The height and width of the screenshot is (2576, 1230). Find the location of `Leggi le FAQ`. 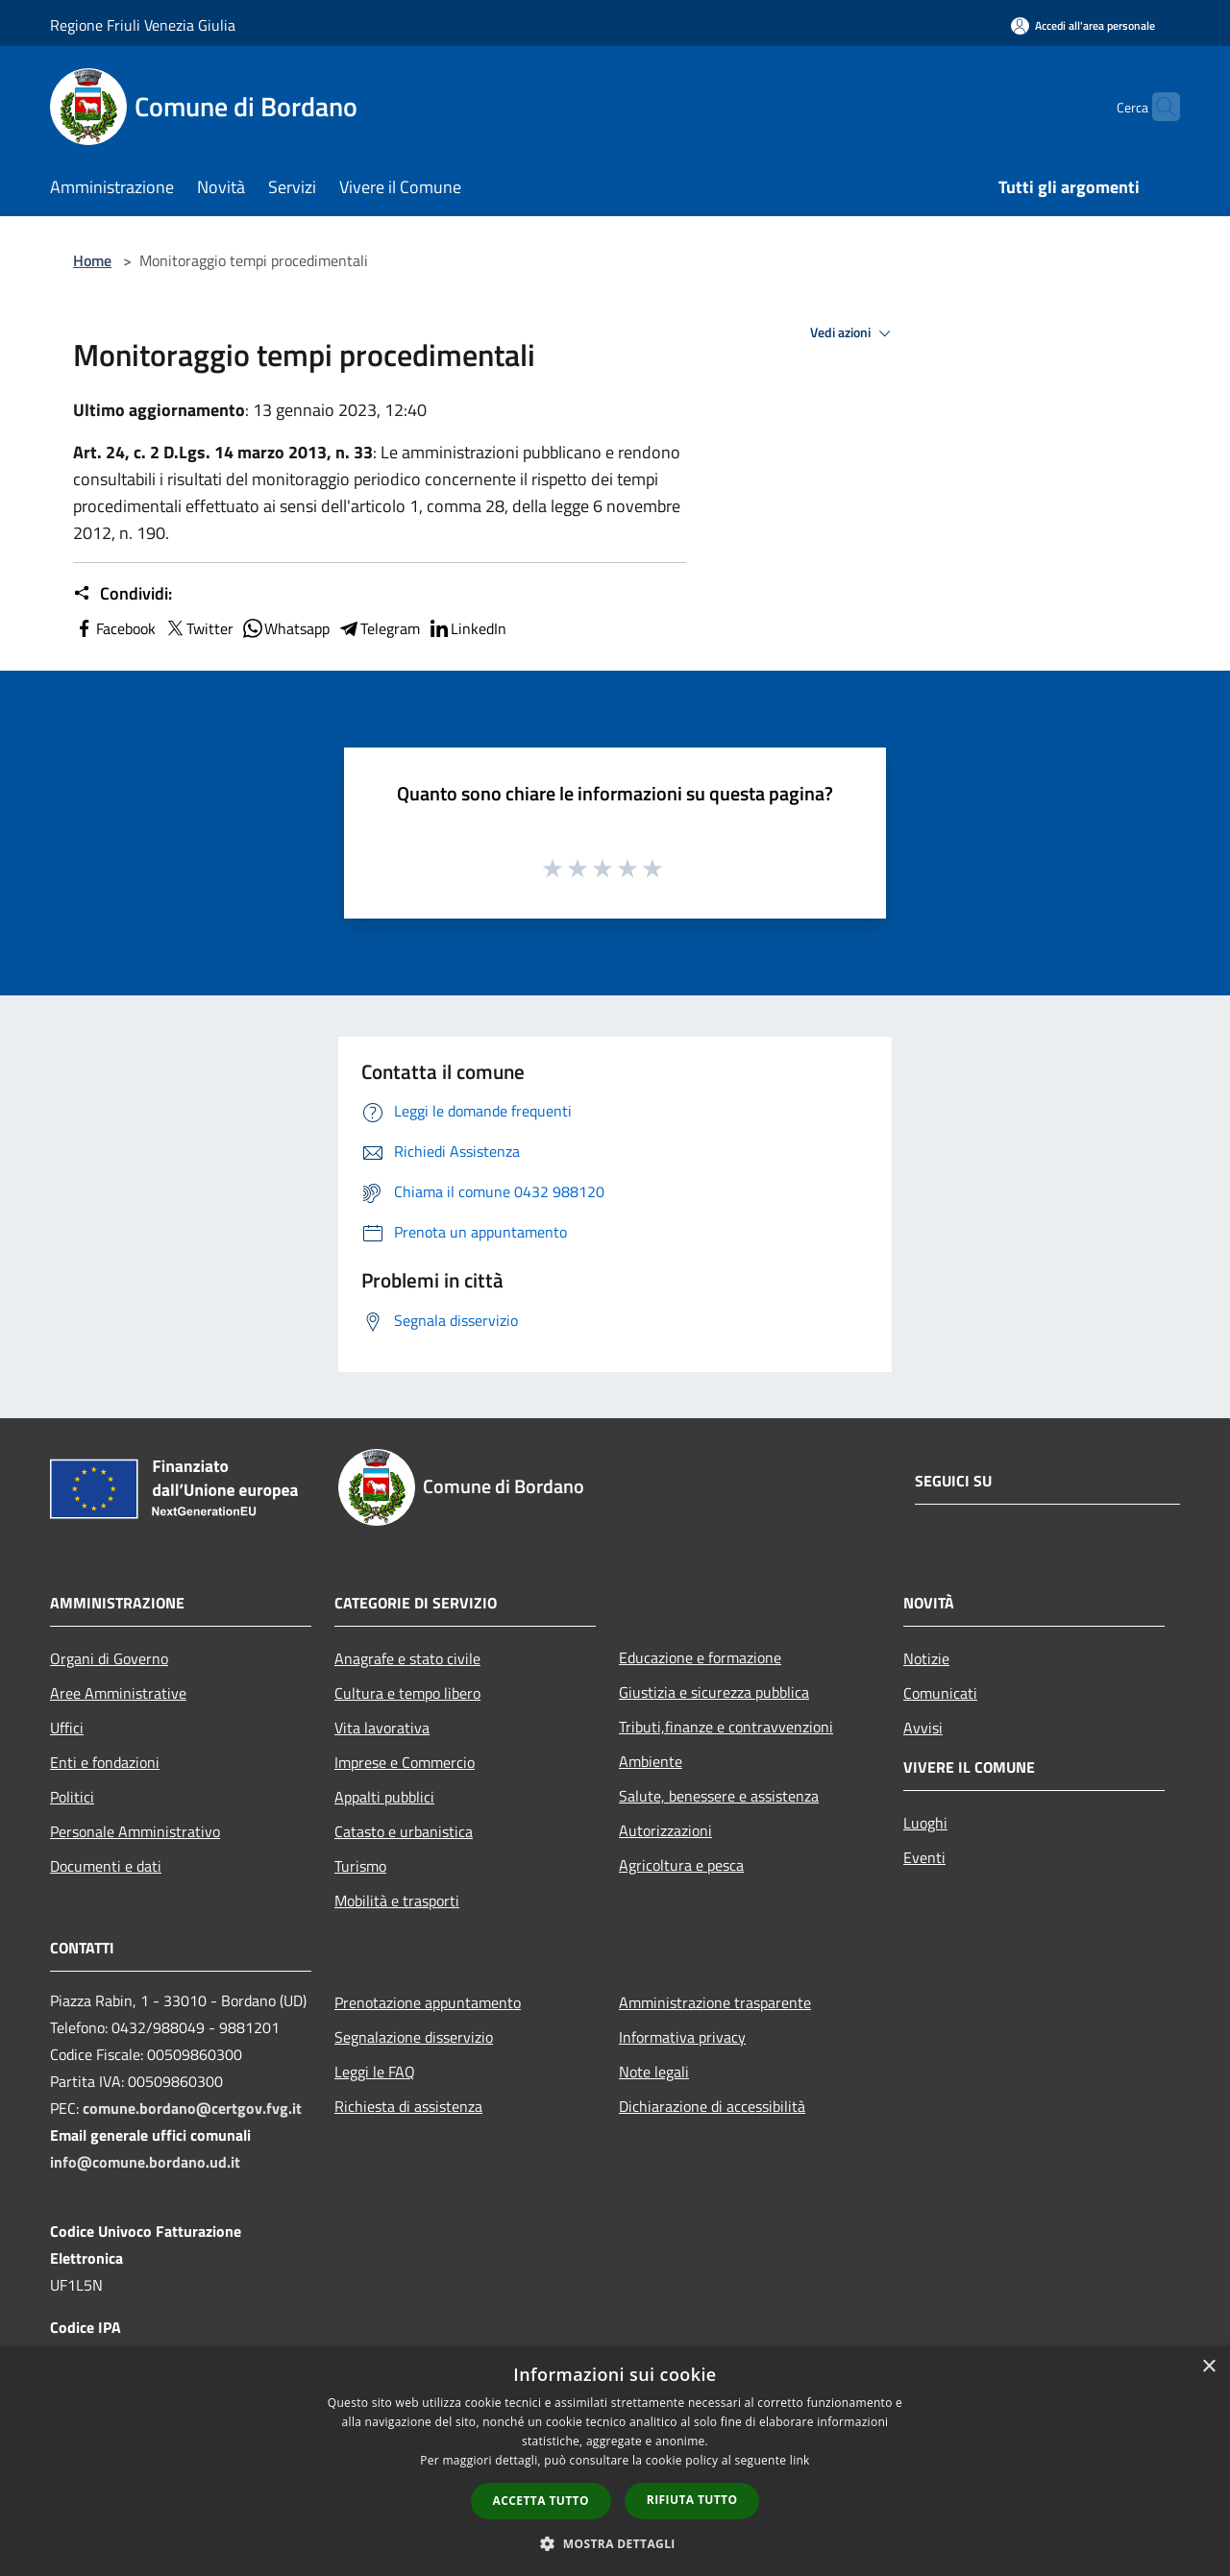

Leggi le FAQ is located at coordinates (374, 2071).